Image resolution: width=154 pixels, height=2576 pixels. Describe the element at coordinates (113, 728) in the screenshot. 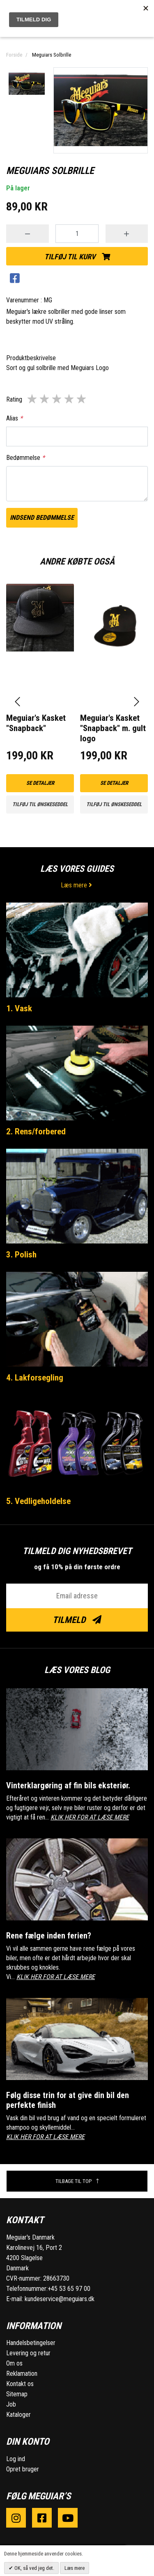

I see `Meguiar's Kasket "Snapback" m. gult logo` at that location.